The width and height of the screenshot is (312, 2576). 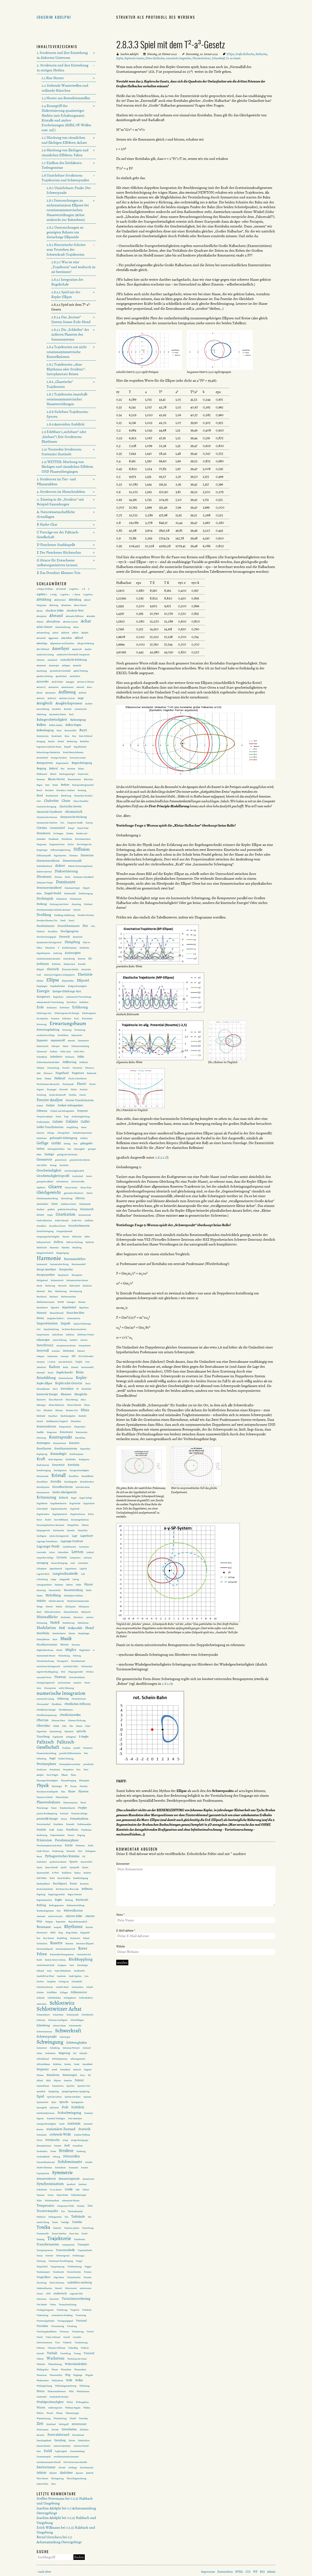 I want to click on Diffusionsprofil [Diffusionsprofil (1 Artikel)], so click(x=44, y=855).